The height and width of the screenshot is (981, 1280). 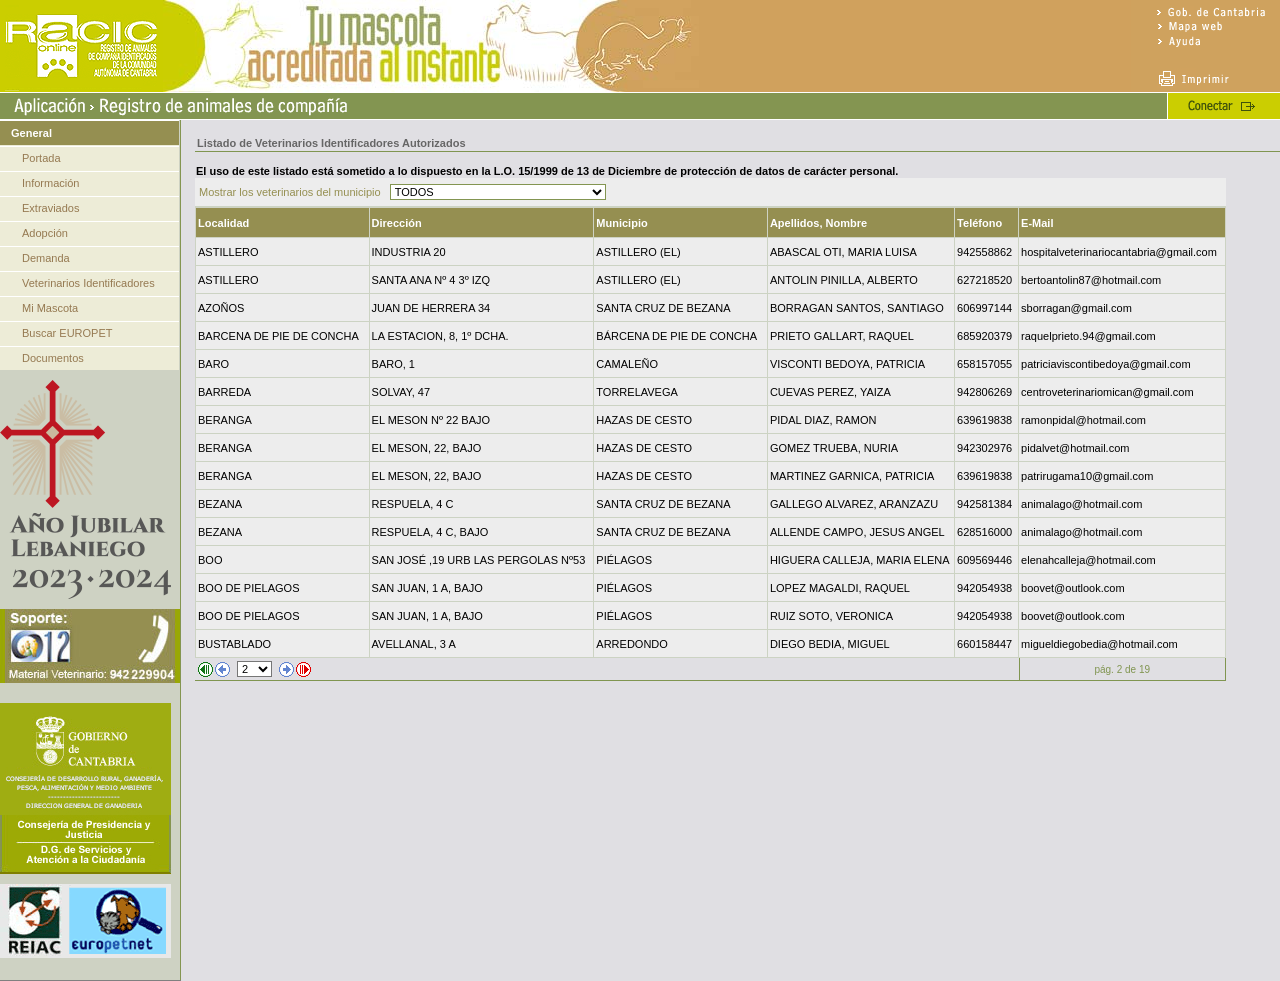 I want to click on Veterinarios Identificadores, so click(x=88, y=283).